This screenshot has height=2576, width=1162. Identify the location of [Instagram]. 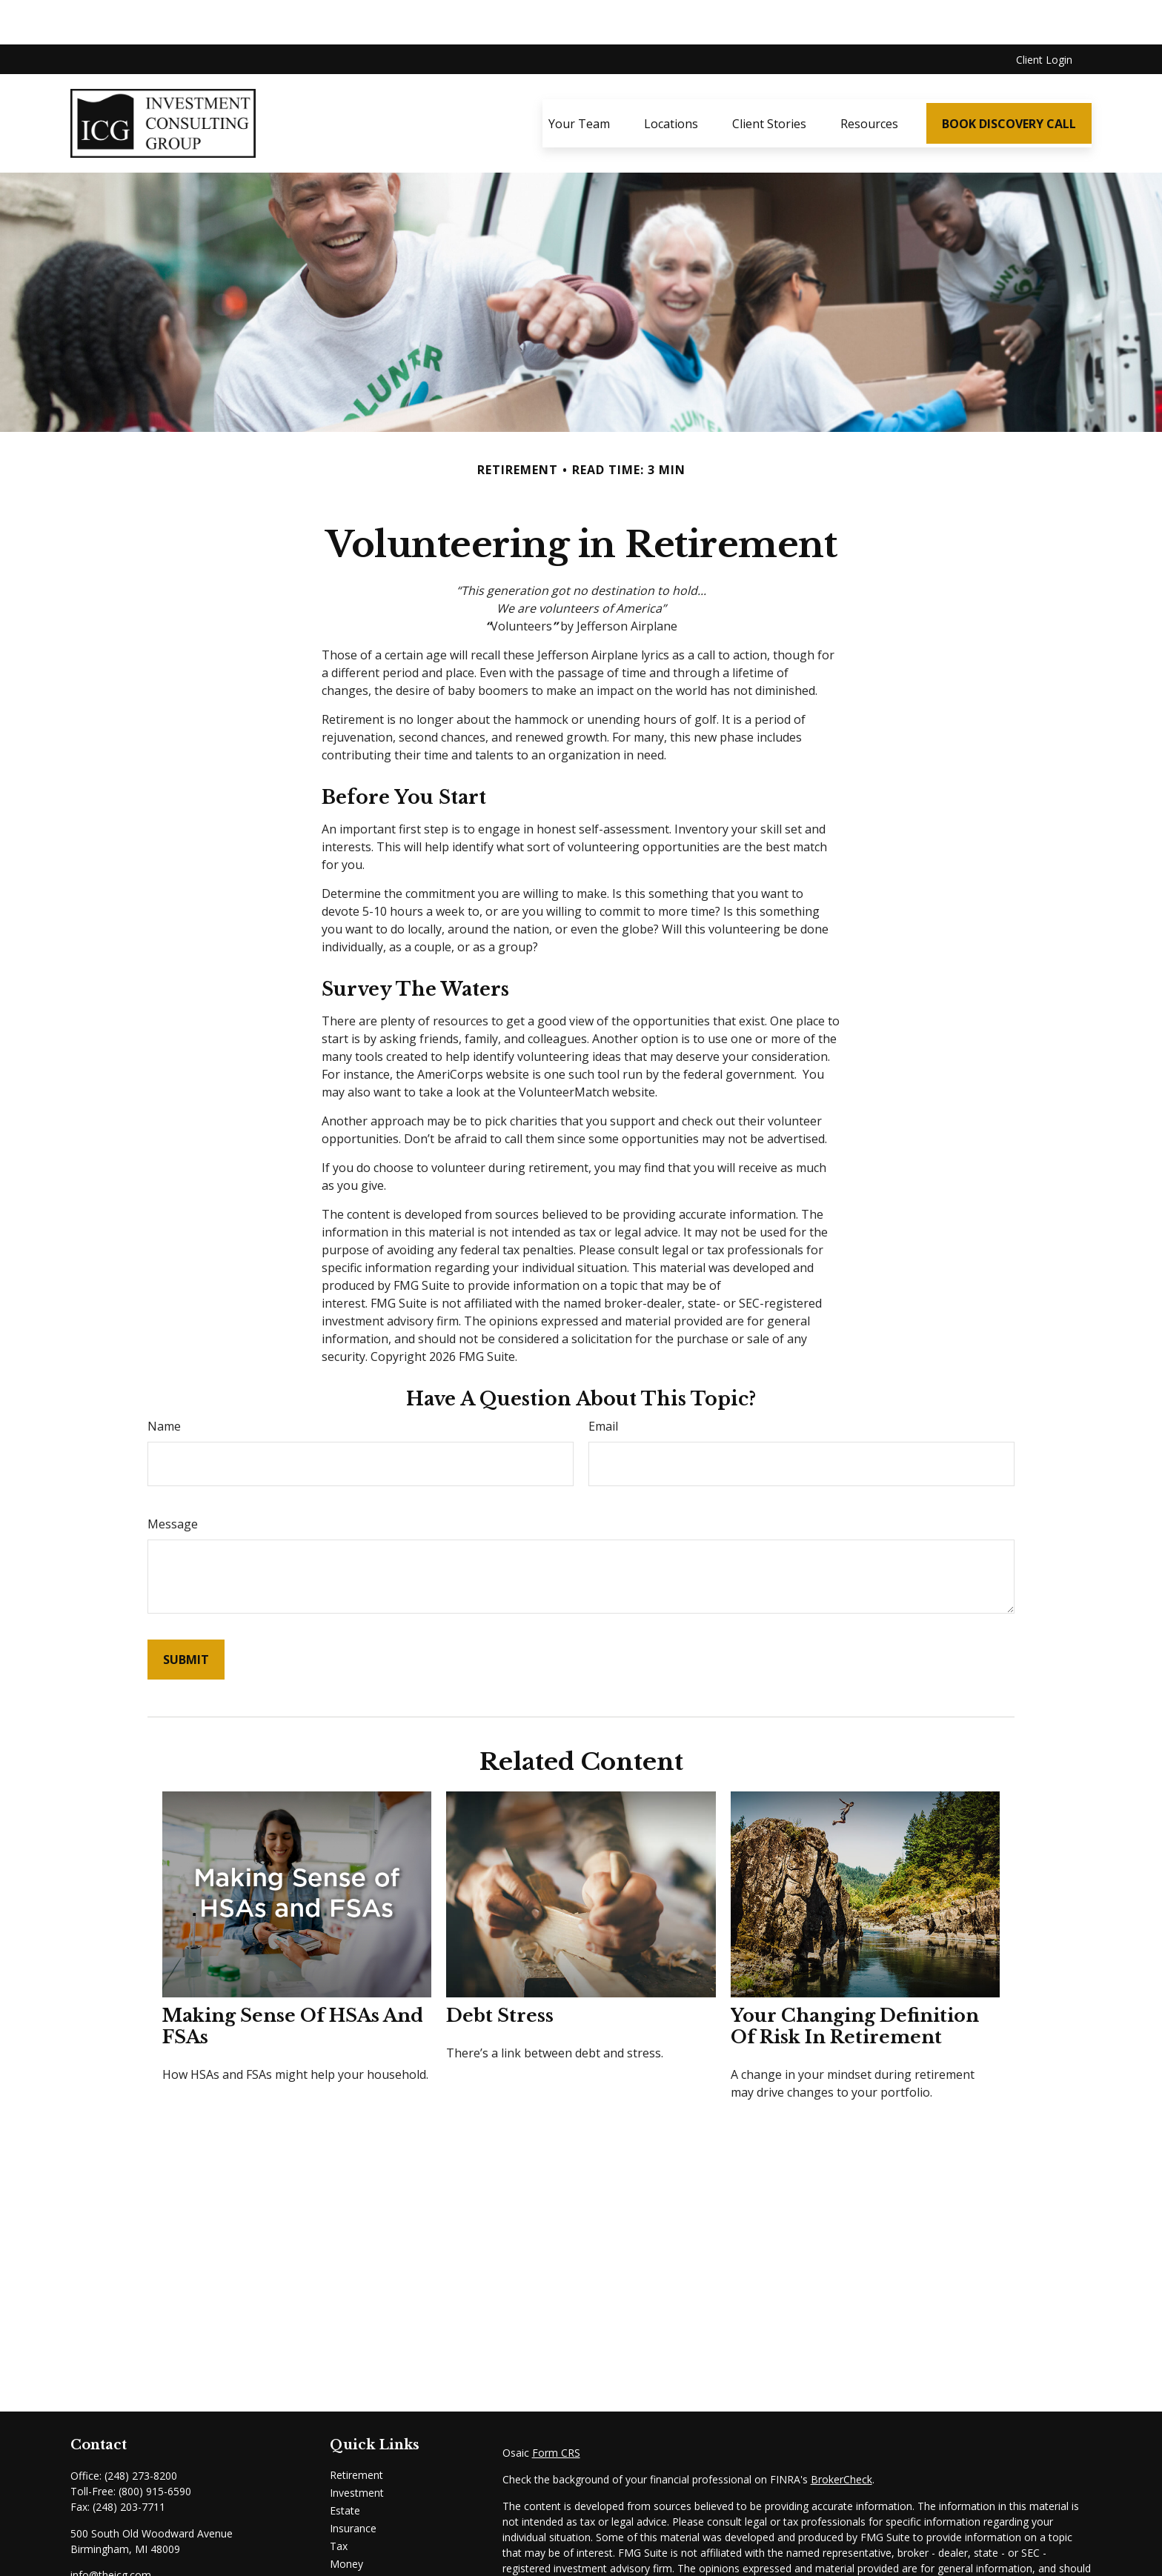
(106, 2555).